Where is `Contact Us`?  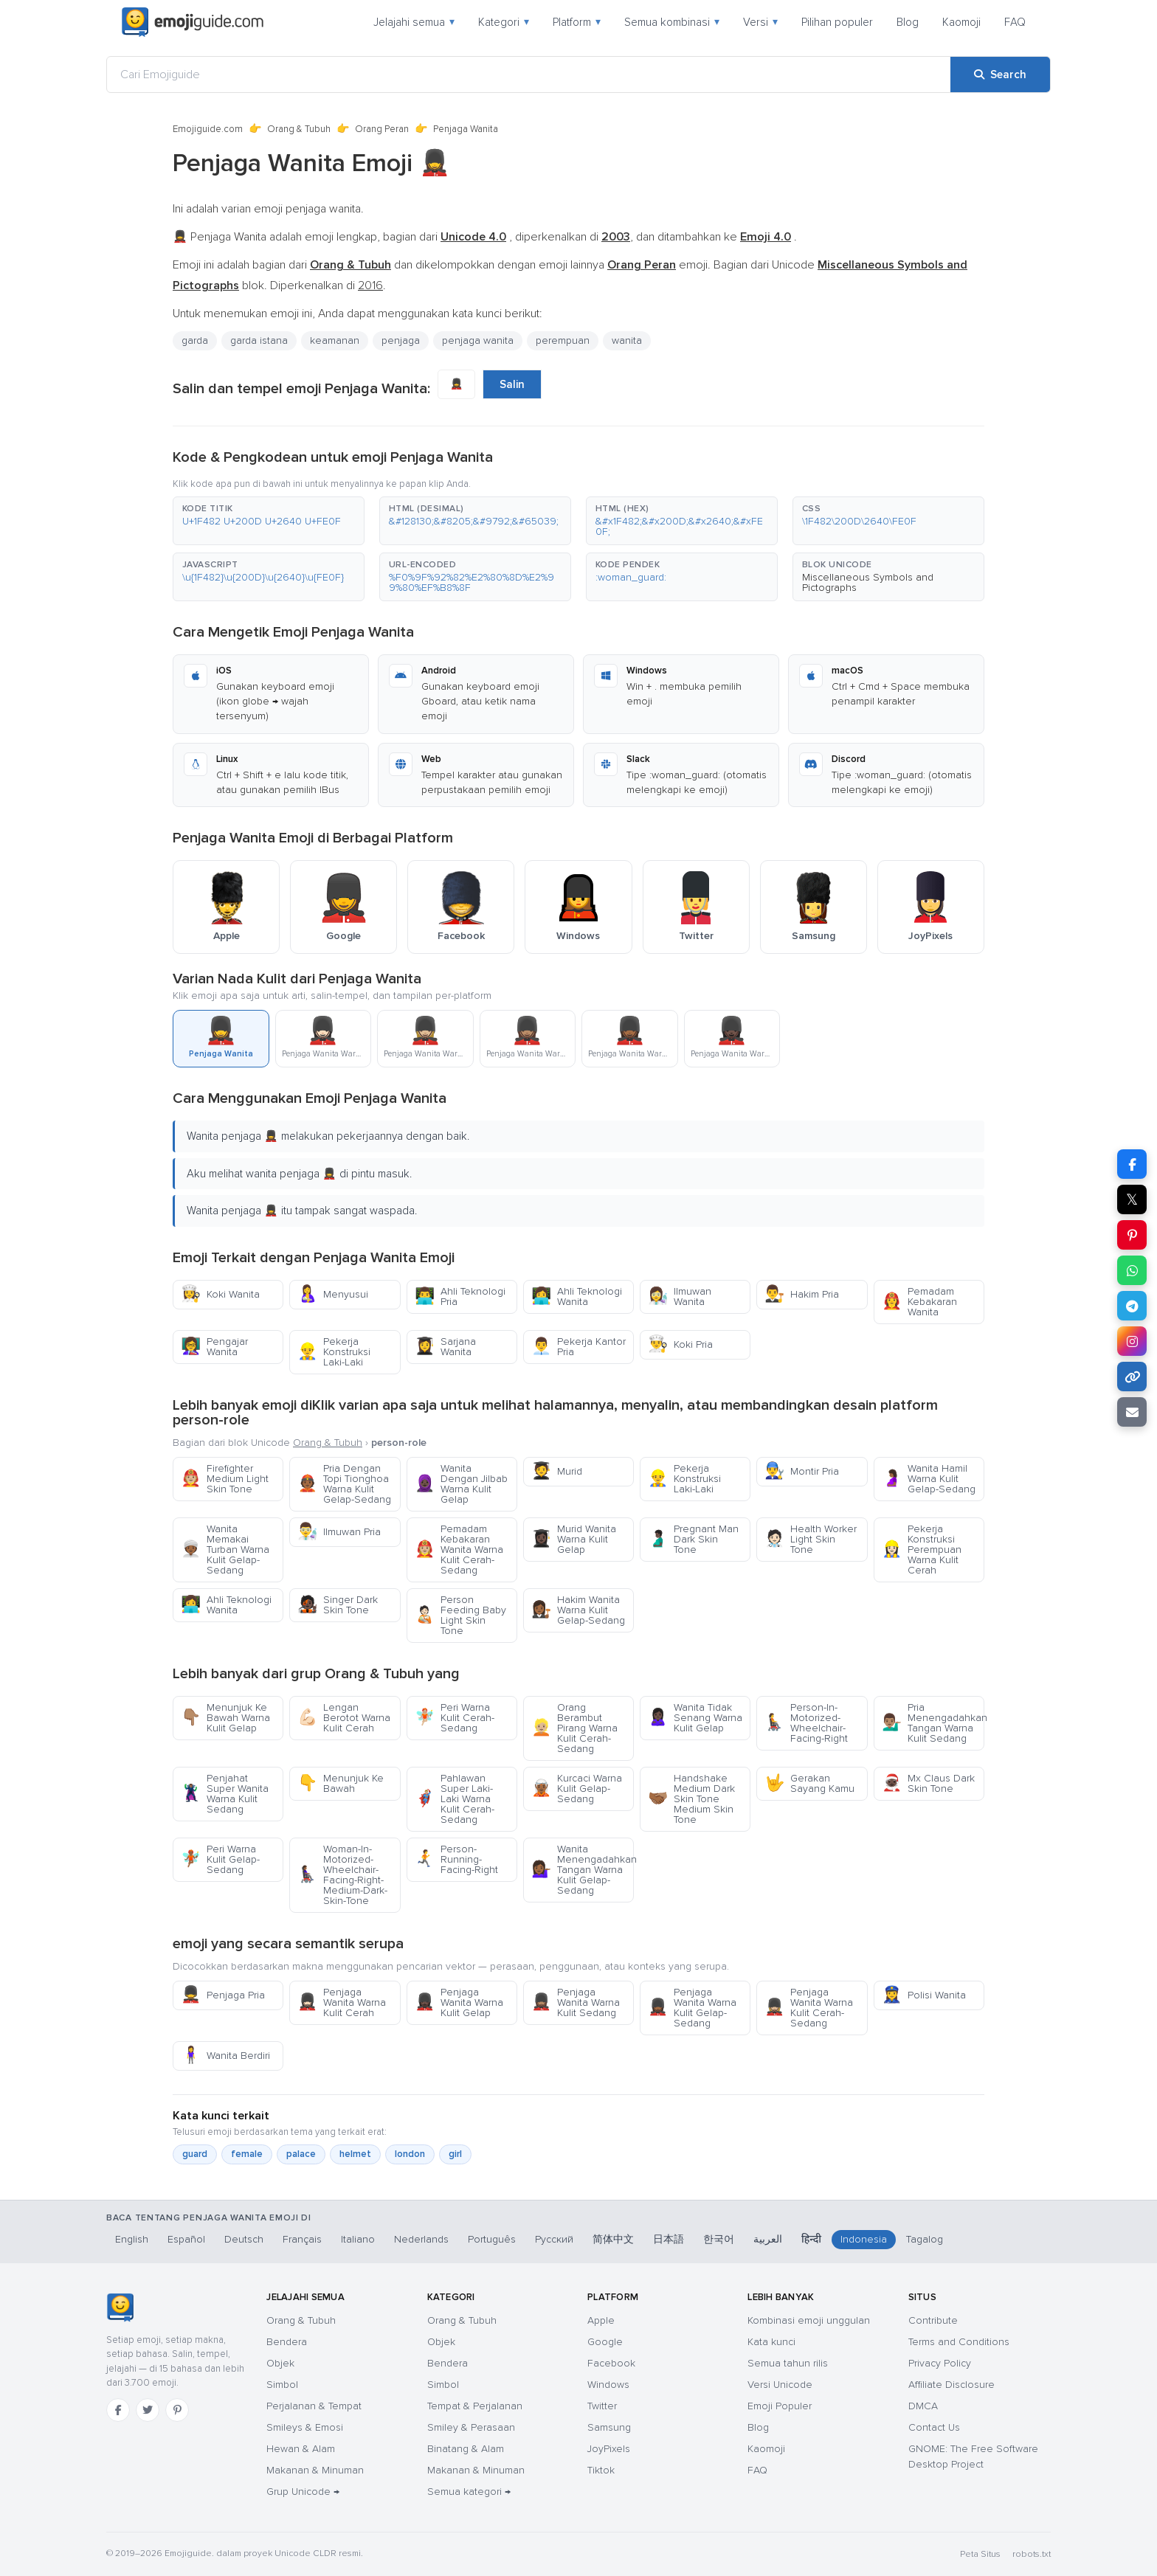
Contact Us is located at coordinates (934, 2427).